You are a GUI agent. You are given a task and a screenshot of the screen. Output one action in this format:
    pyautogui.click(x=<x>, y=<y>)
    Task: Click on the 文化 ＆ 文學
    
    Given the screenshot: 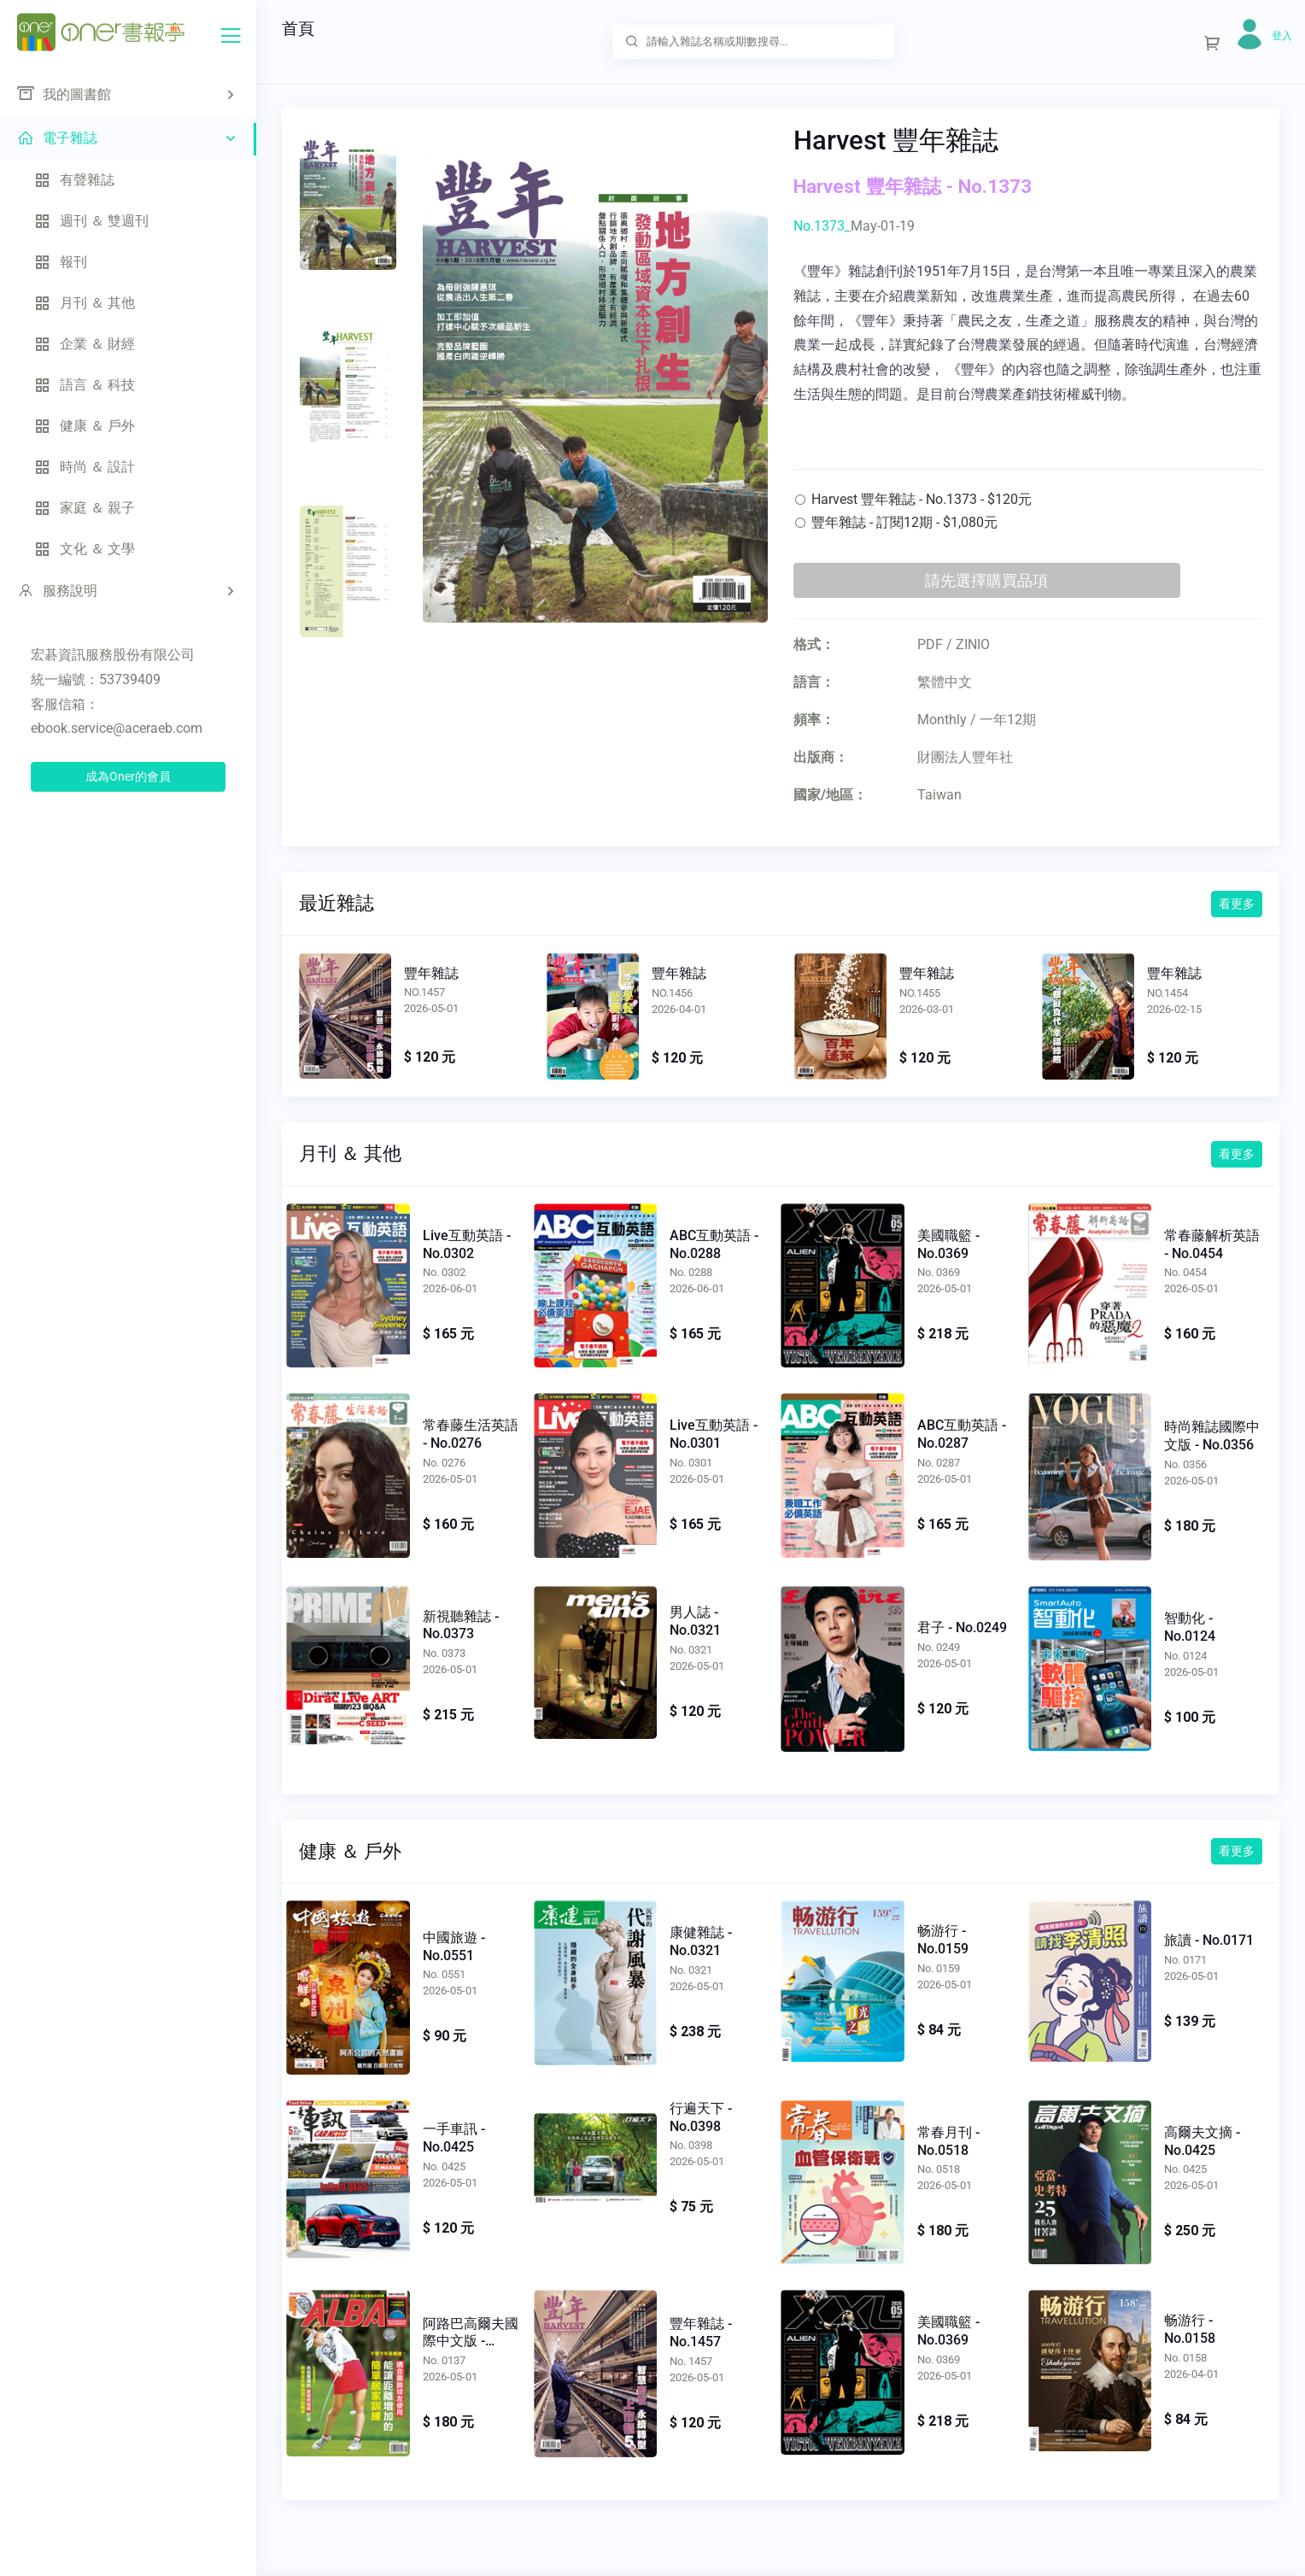 What is the action you would take?
    pyautogui.click(x=84, y=549)
    